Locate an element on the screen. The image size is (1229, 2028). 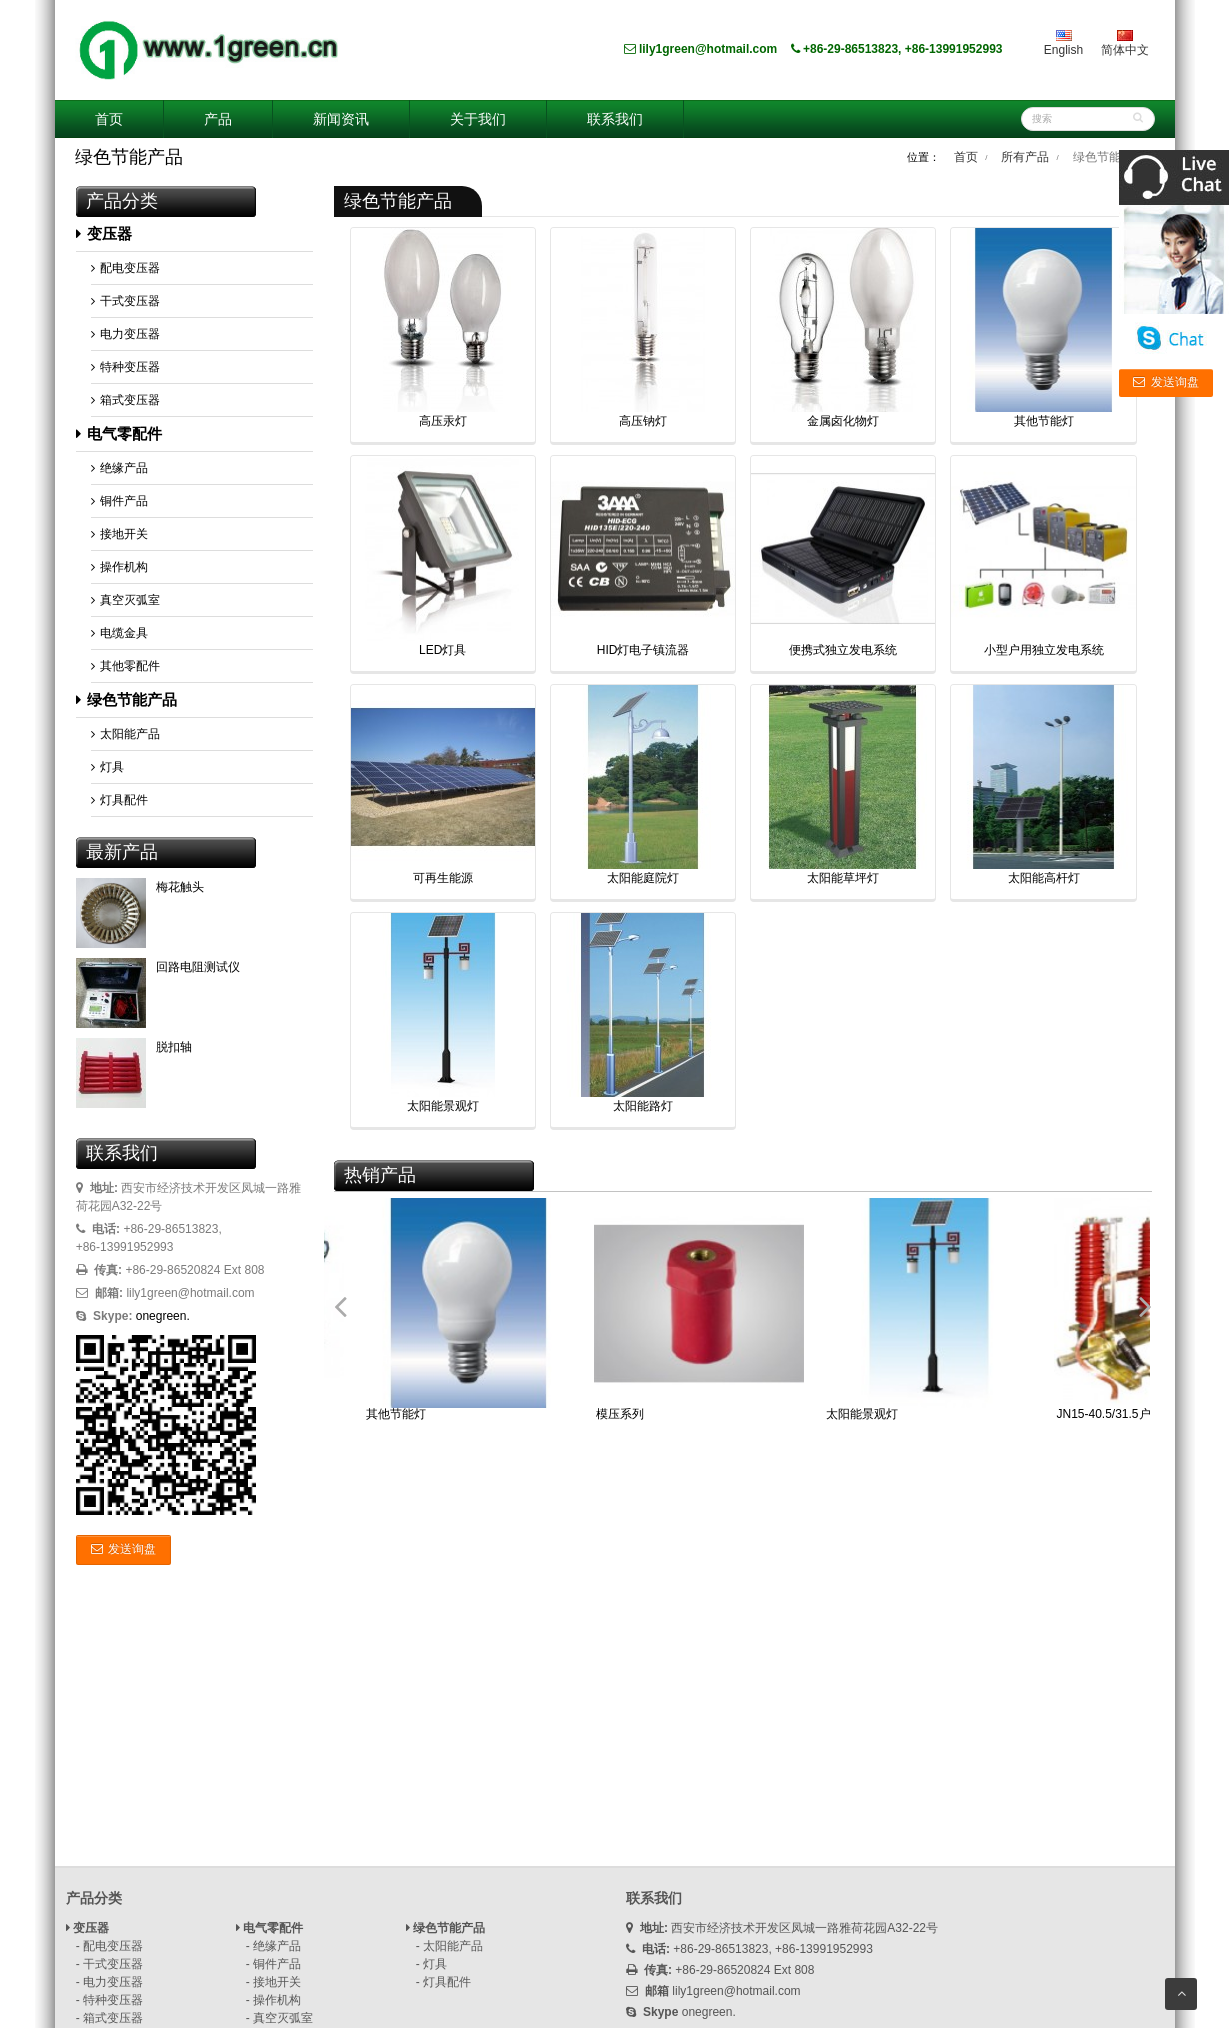
电缆金具 is located at coordinates (119, 633).